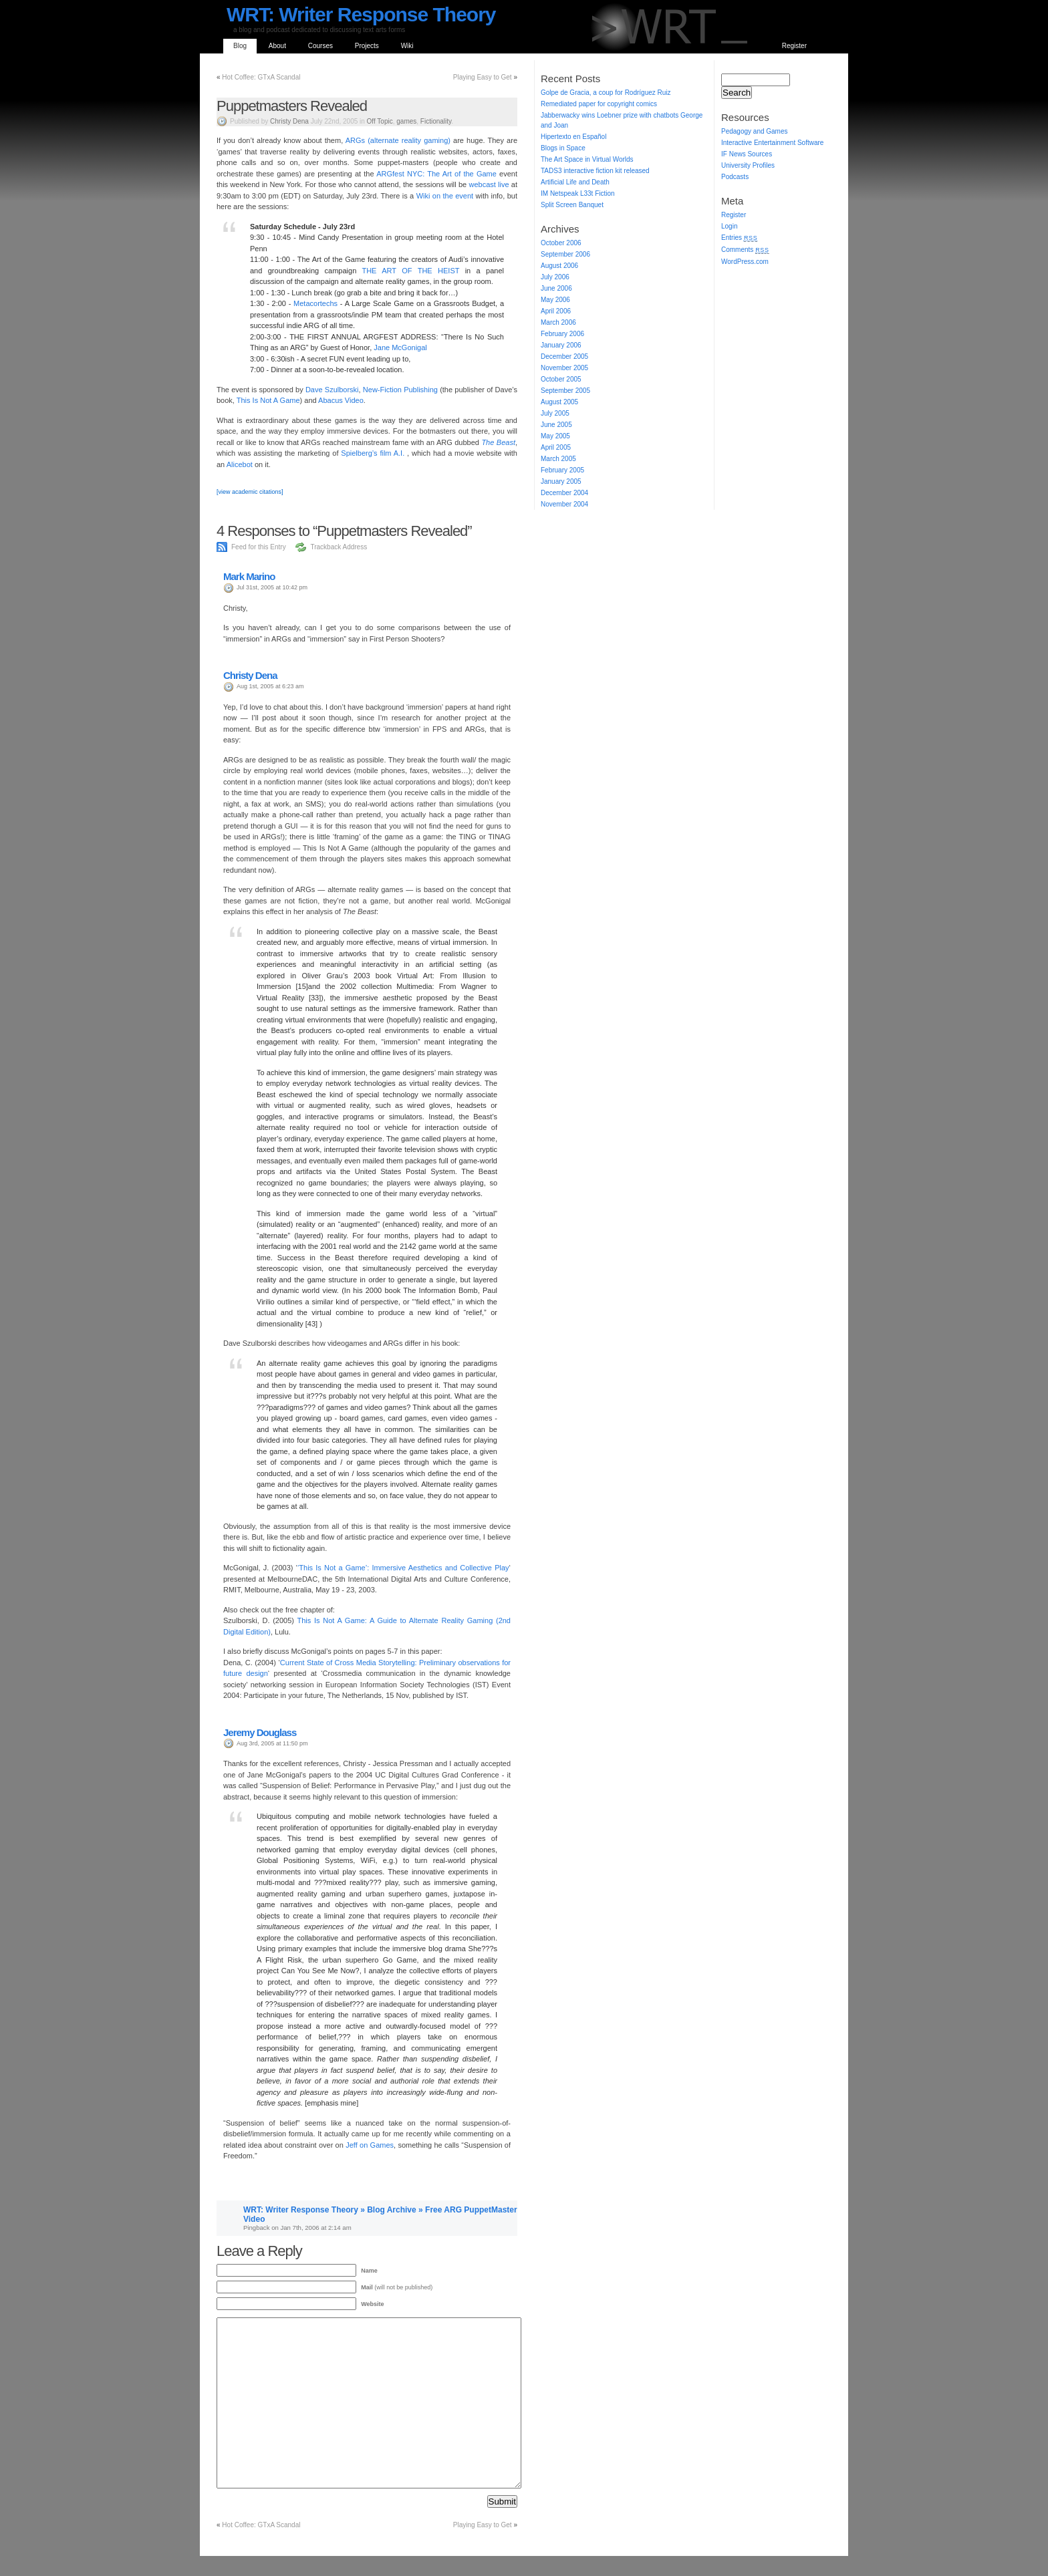 The height and width of the screenshot is (2576, 1048). Describe the element at coordinates (556, 447) in the screenshot. I see `April 2005` at that location.